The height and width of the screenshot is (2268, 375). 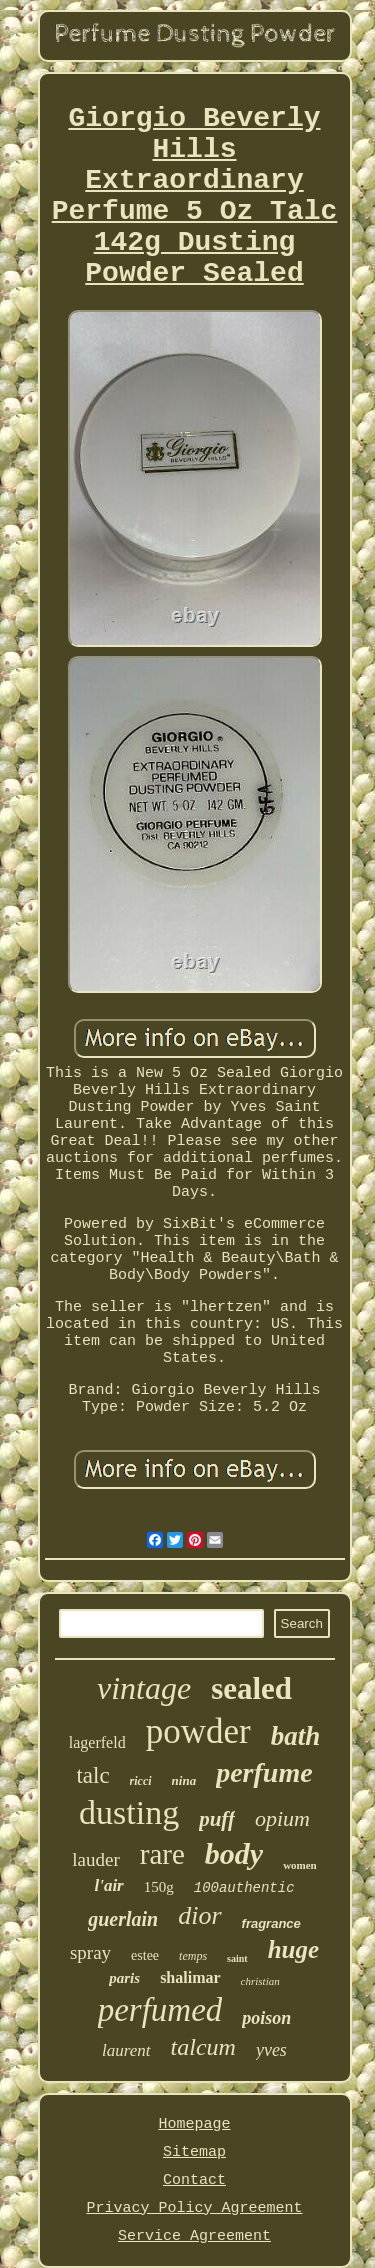 I want to click on Homepage, so click(x=194, y=2124).